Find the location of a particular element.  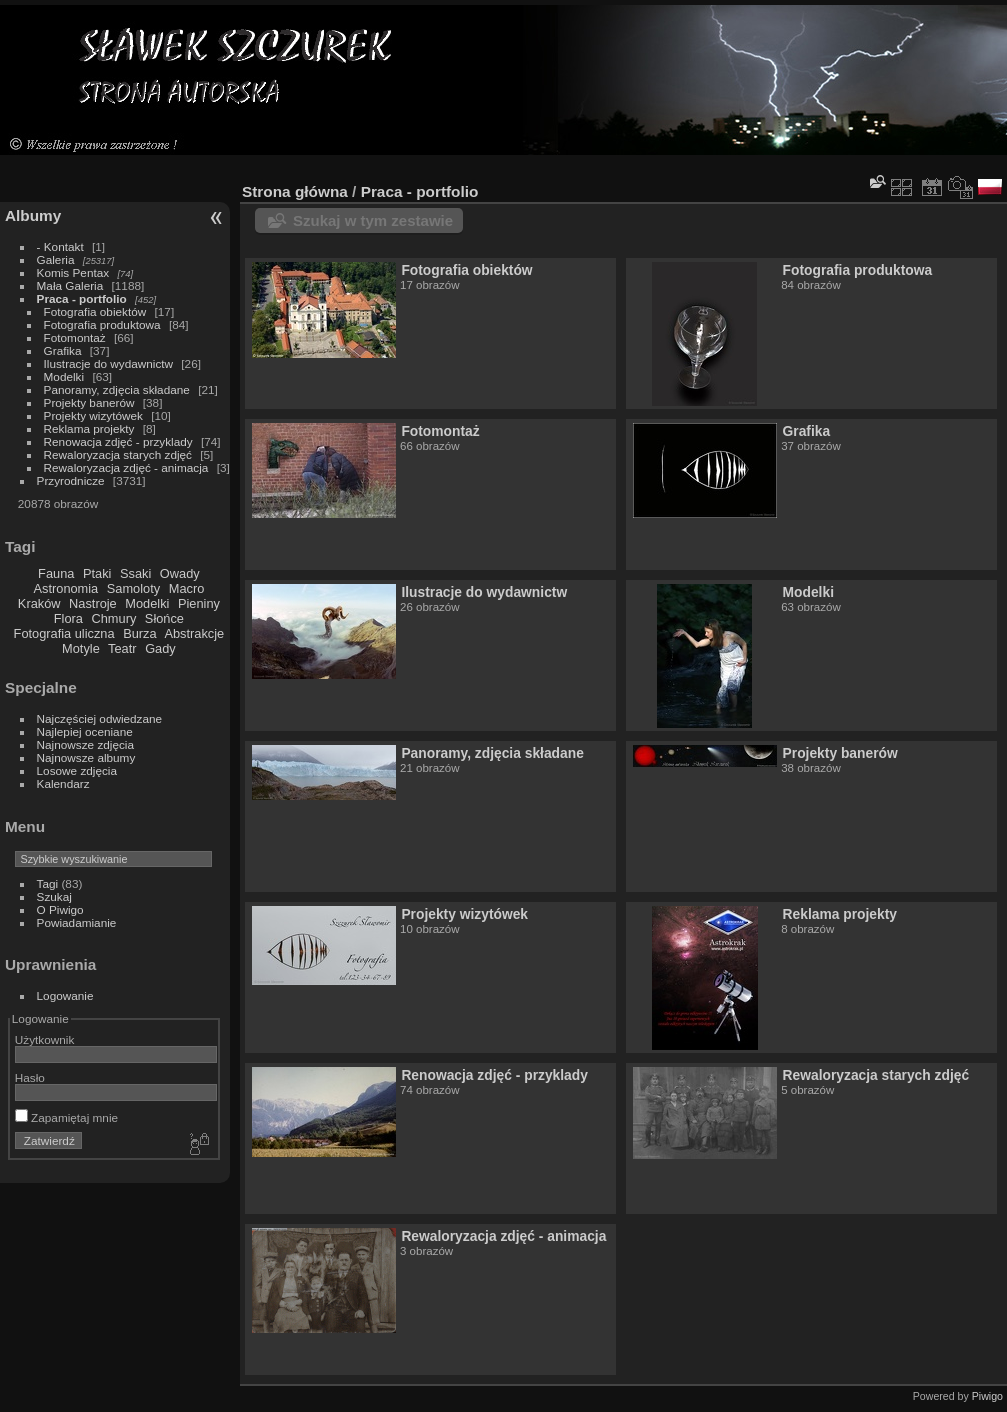

Kraków is located at coordinates (39, 603).